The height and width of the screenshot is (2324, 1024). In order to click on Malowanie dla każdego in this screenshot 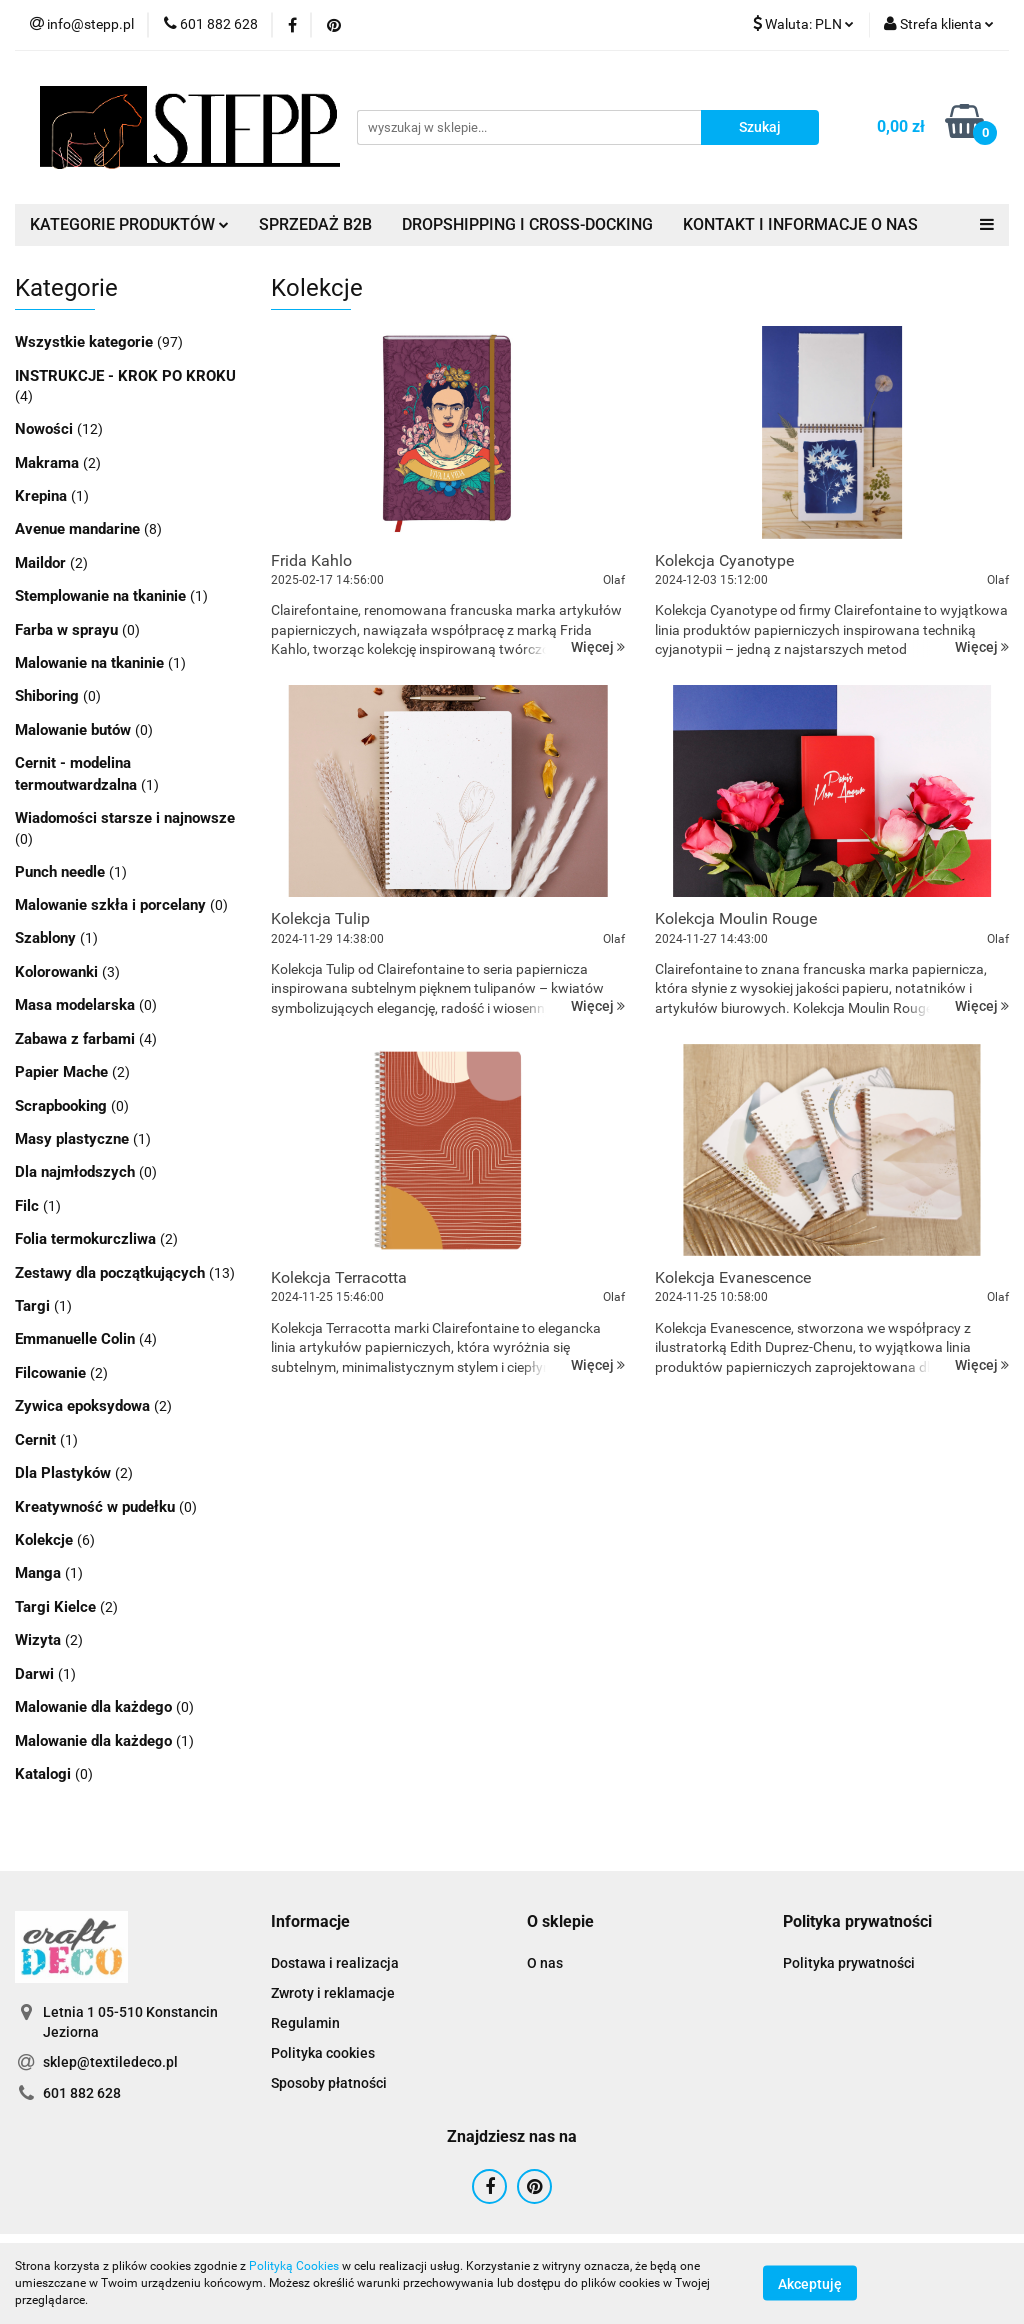, I will do `click(95, 1707)`.